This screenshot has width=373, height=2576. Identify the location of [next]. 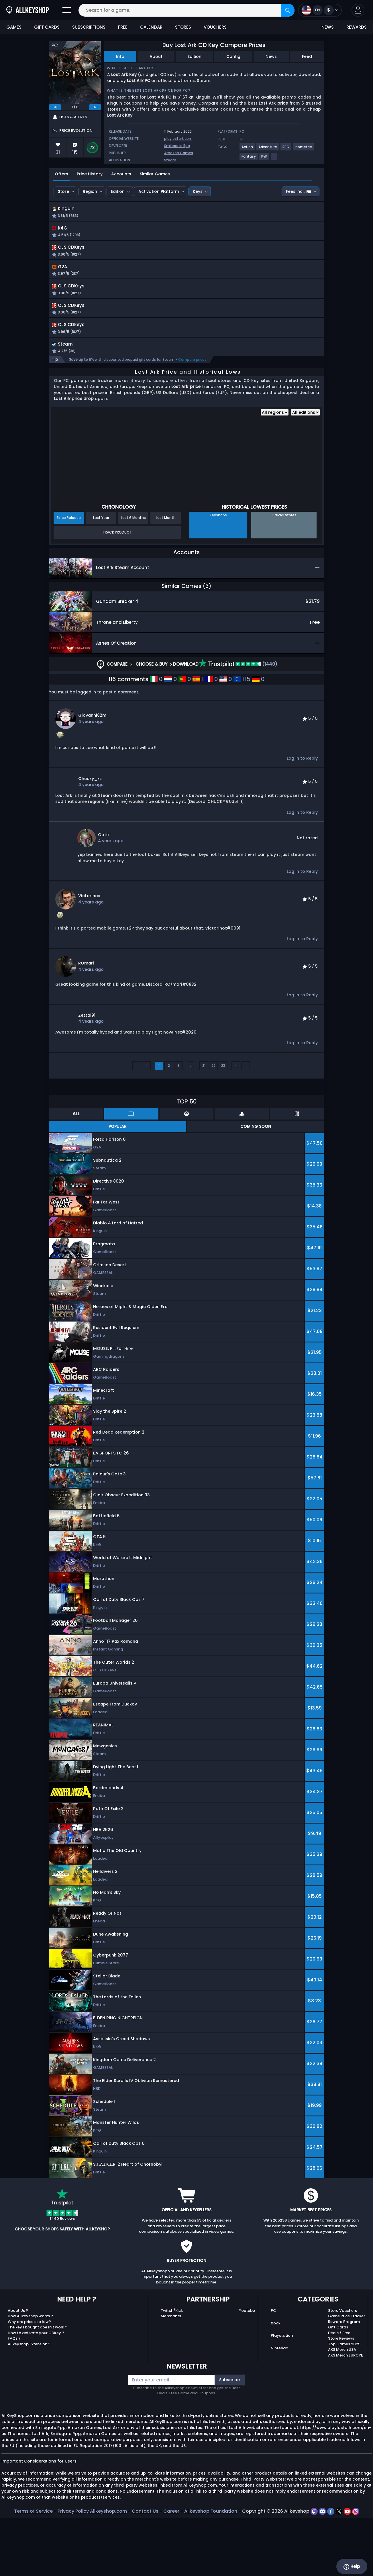
(95, 107).